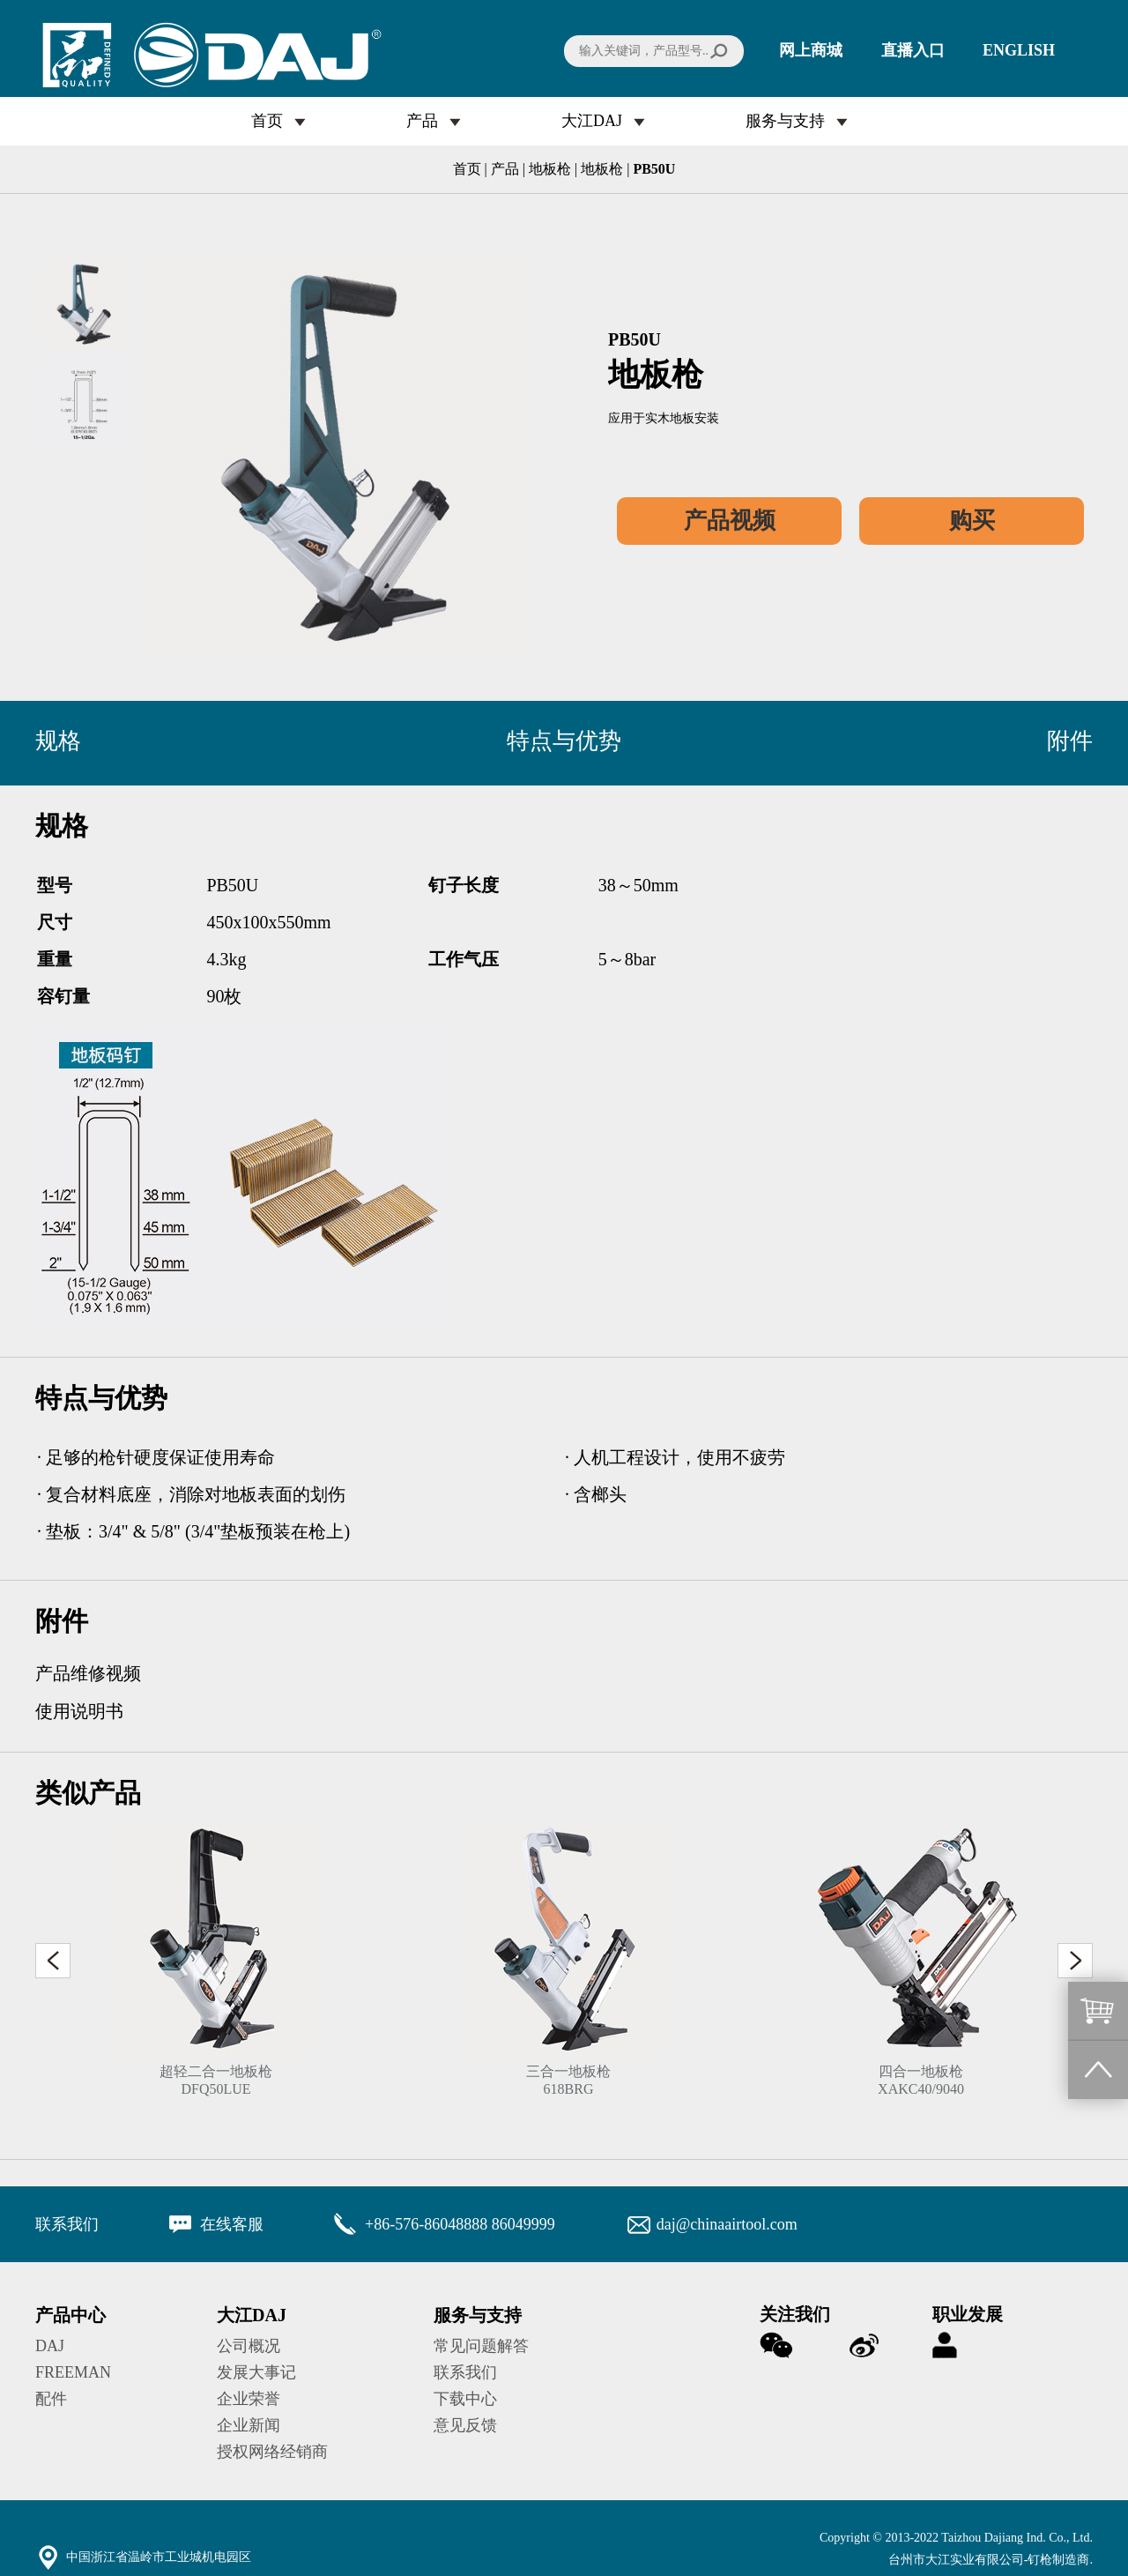 This screenshot has height=2576, width=1128. I want to click on 意见反馈, so click(465, 2425).